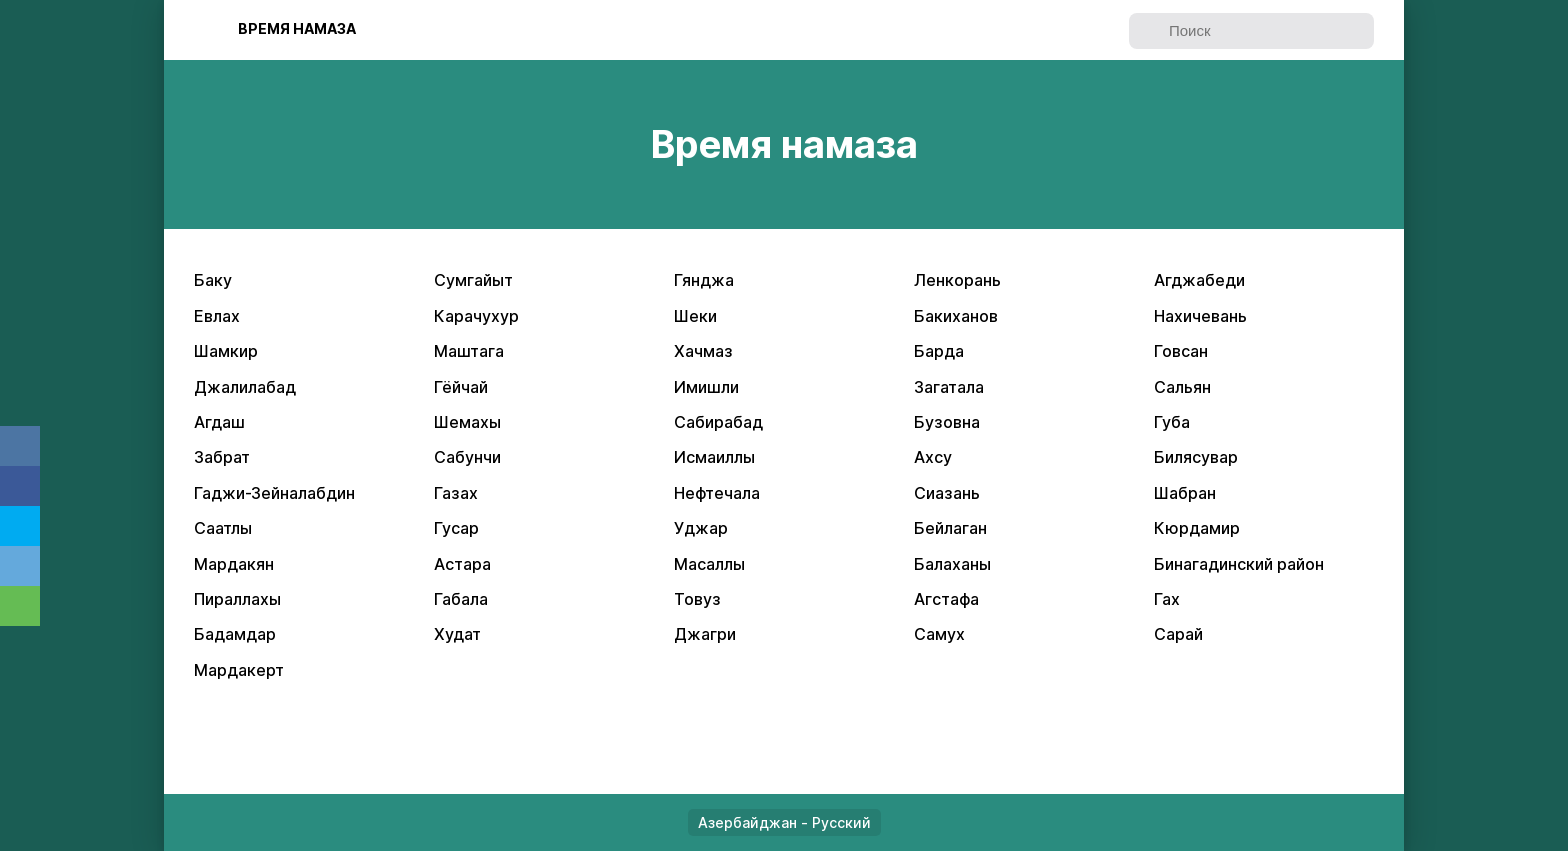 This screenshot has height=851, width=1568. I want to click on Шемахы, so click(467, 422).